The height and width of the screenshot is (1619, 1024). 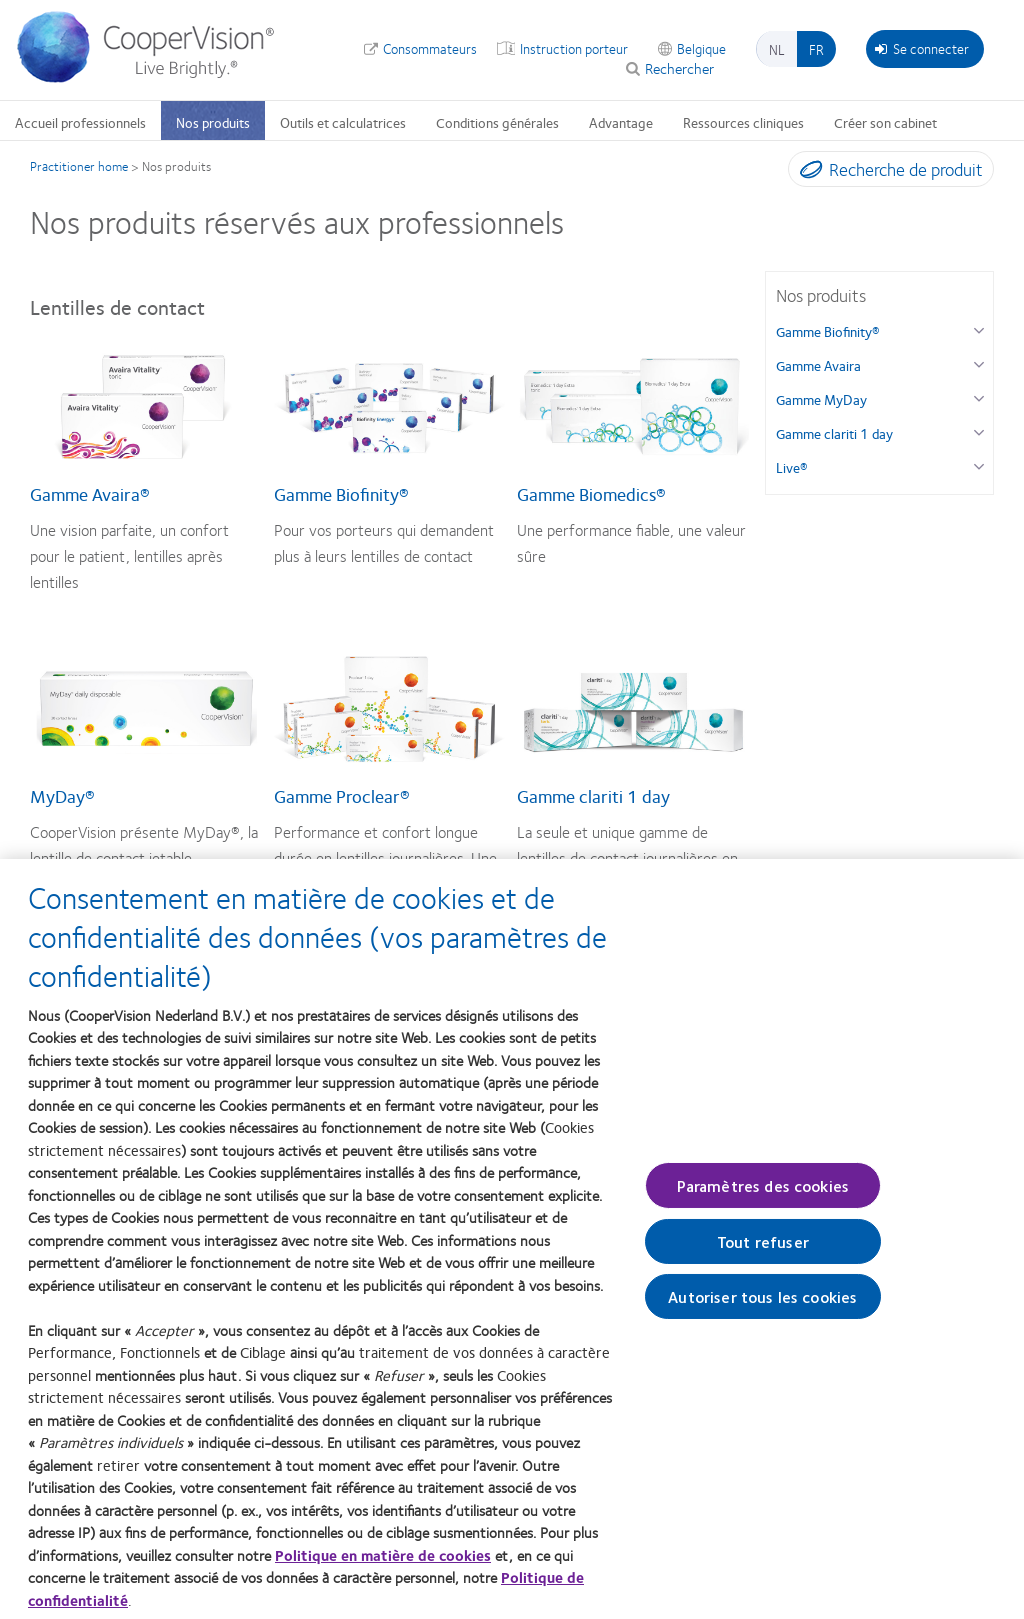 What do you see at coordinates (342, 796) in the screenshot?
I see `Gamme Proclear®` at bounding box center [342, 796].